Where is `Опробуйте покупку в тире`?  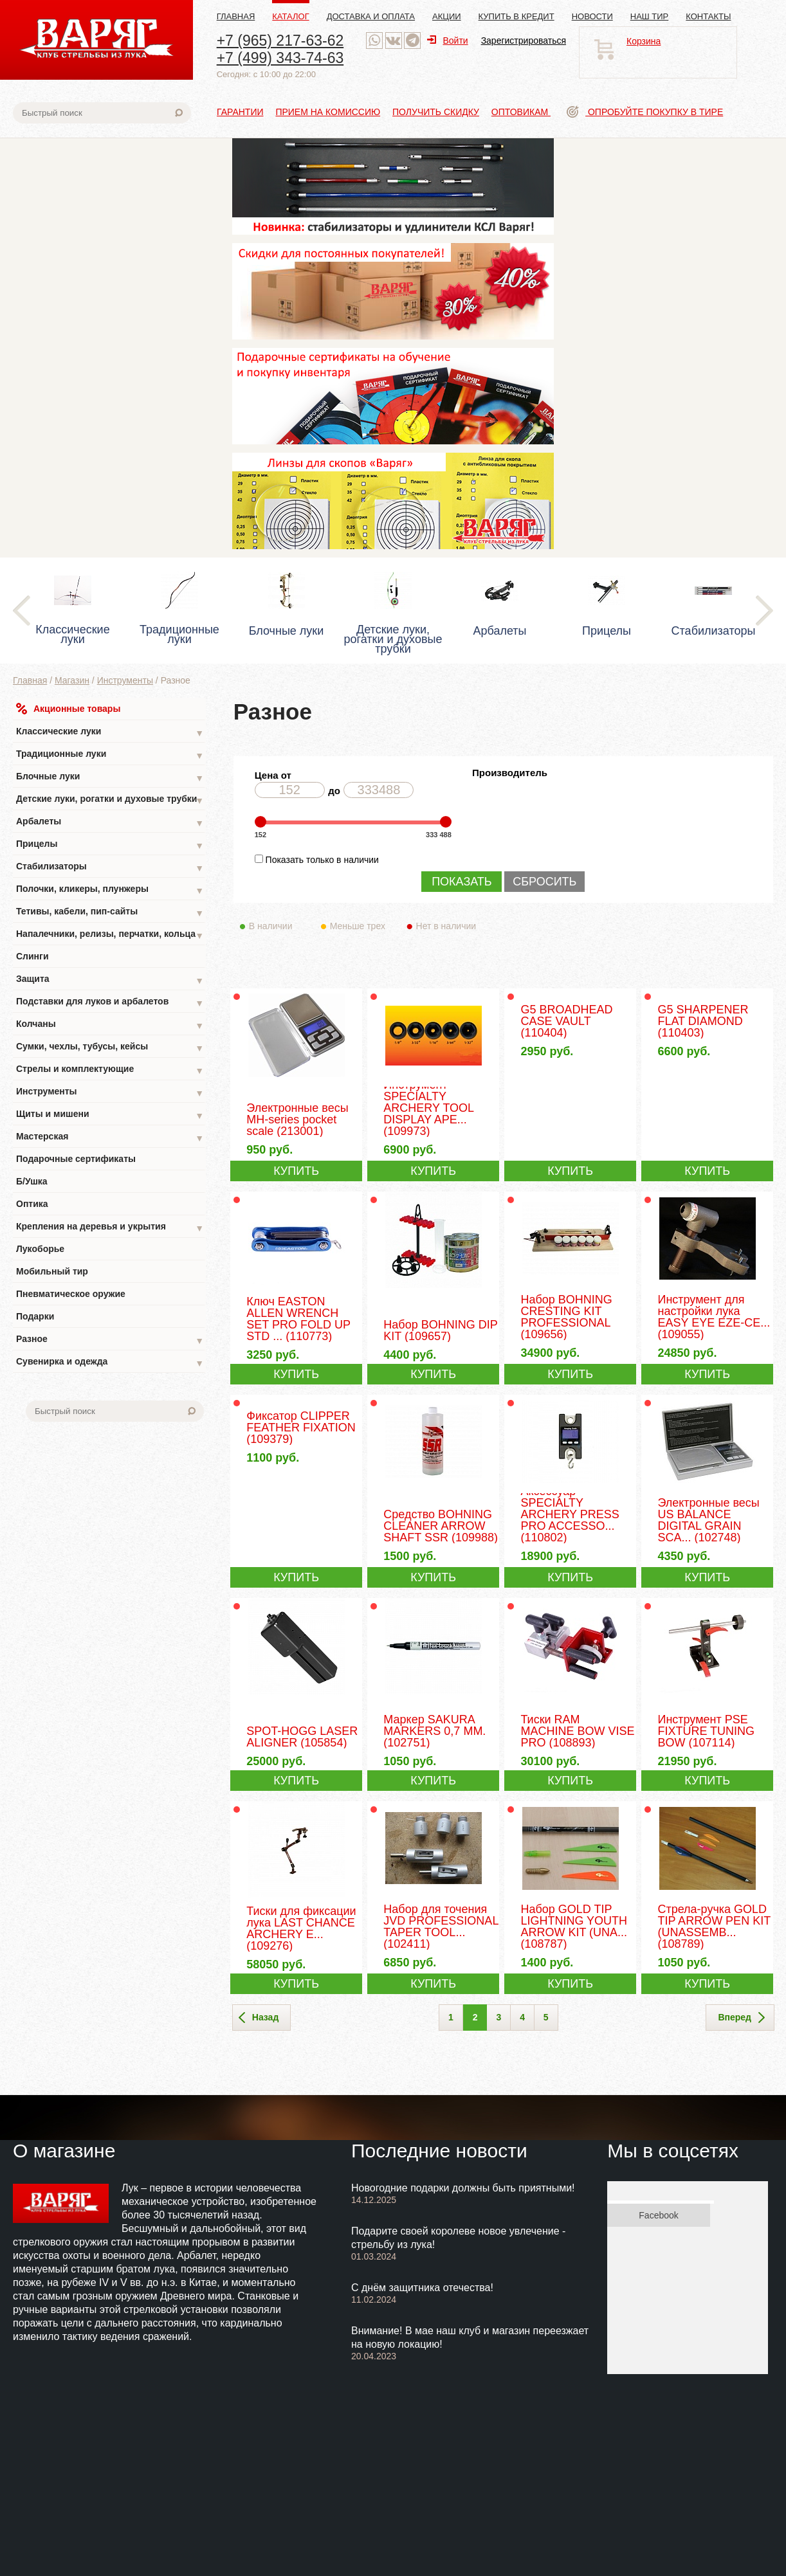 Опробуйте покупку в тире is located at coordinates (645, 112).